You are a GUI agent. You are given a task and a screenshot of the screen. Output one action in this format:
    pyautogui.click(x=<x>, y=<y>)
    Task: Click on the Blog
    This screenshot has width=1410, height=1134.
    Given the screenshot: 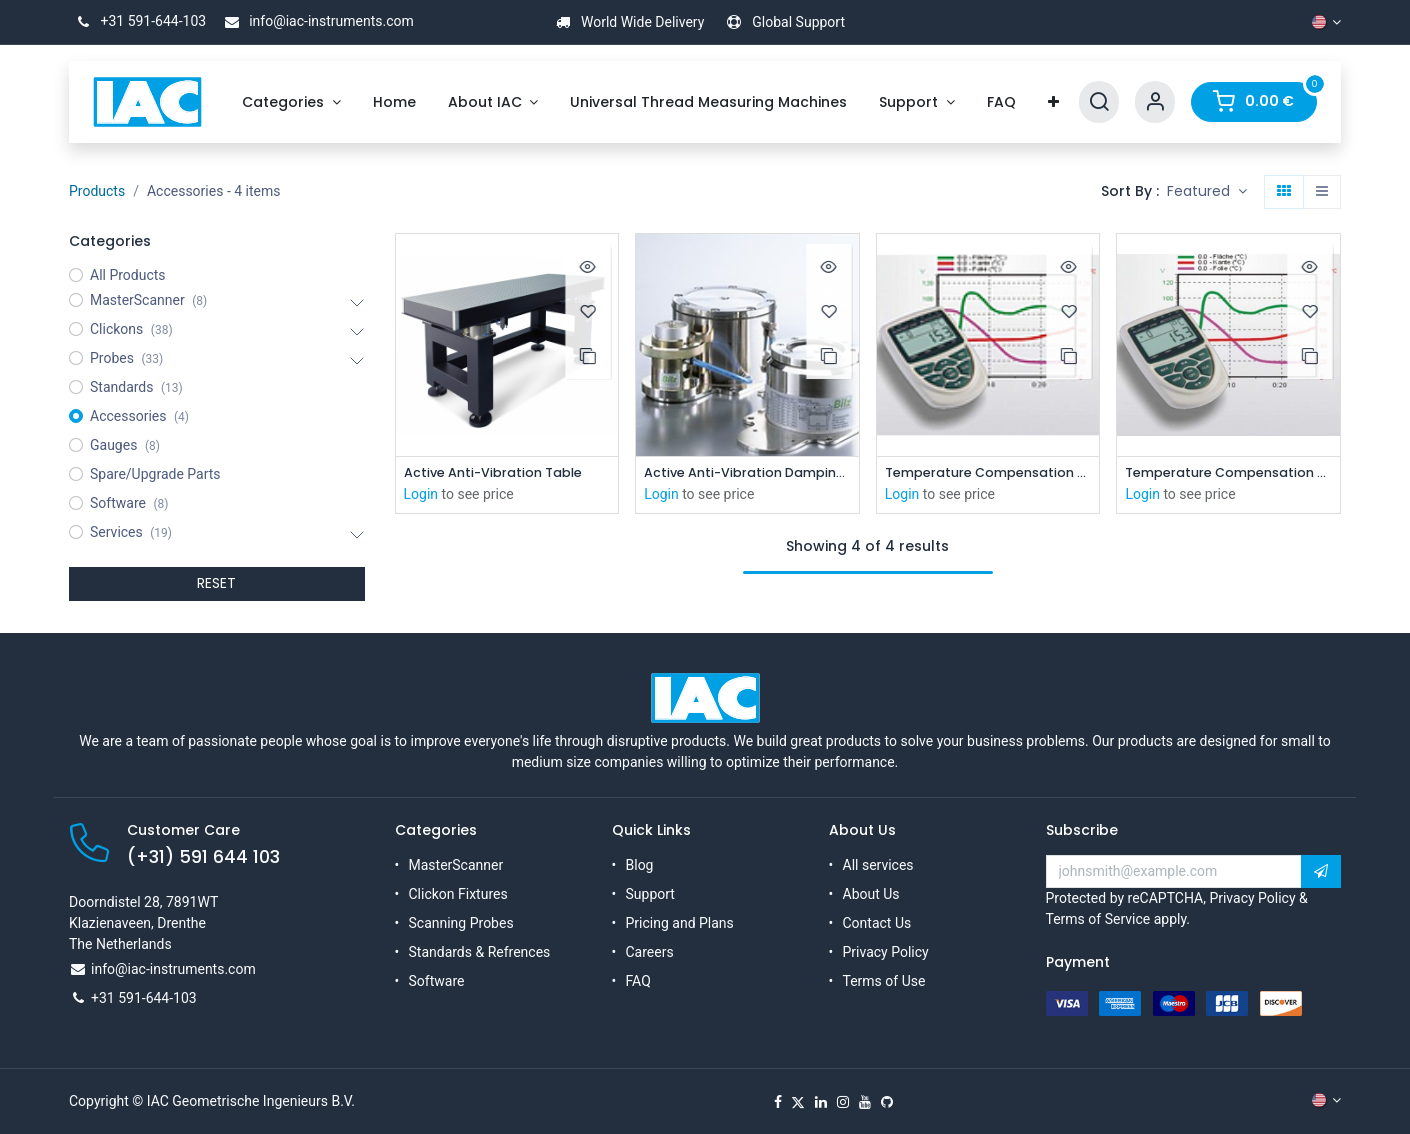 What is the action you would take?
    pyautogui.click(x=640, y=865)
    